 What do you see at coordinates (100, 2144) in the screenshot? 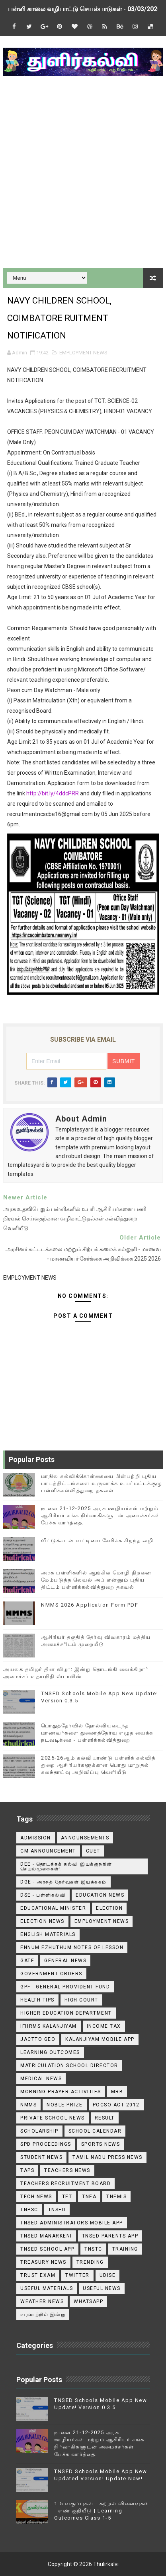
I see `Sports News` at bounding box center [100, 2144].